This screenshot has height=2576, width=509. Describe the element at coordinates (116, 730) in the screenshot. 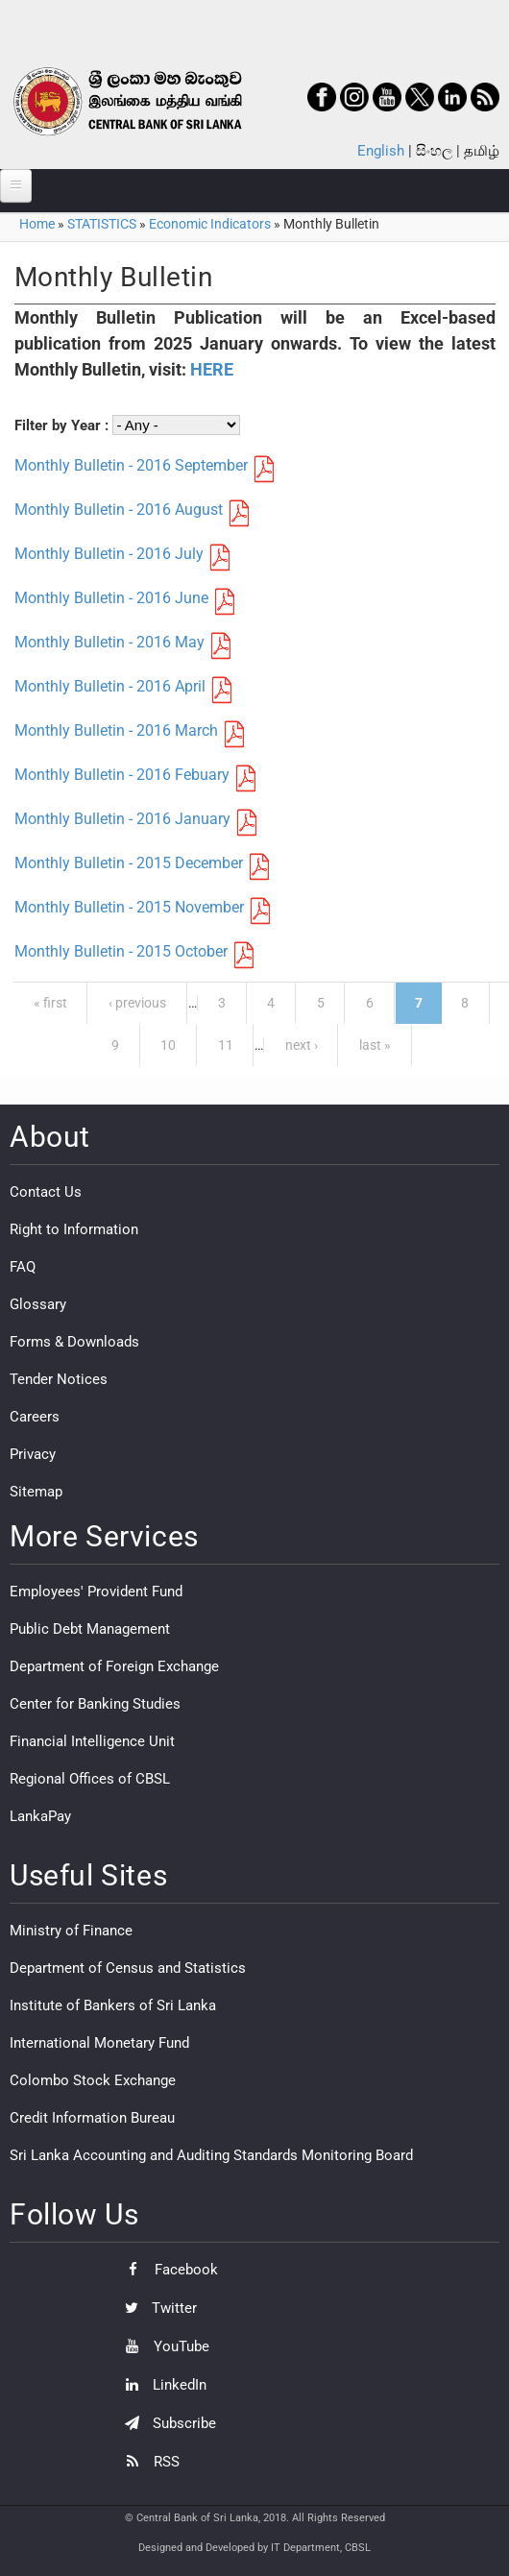

I see `Monthly Bulletin - 2016 March` at that location.